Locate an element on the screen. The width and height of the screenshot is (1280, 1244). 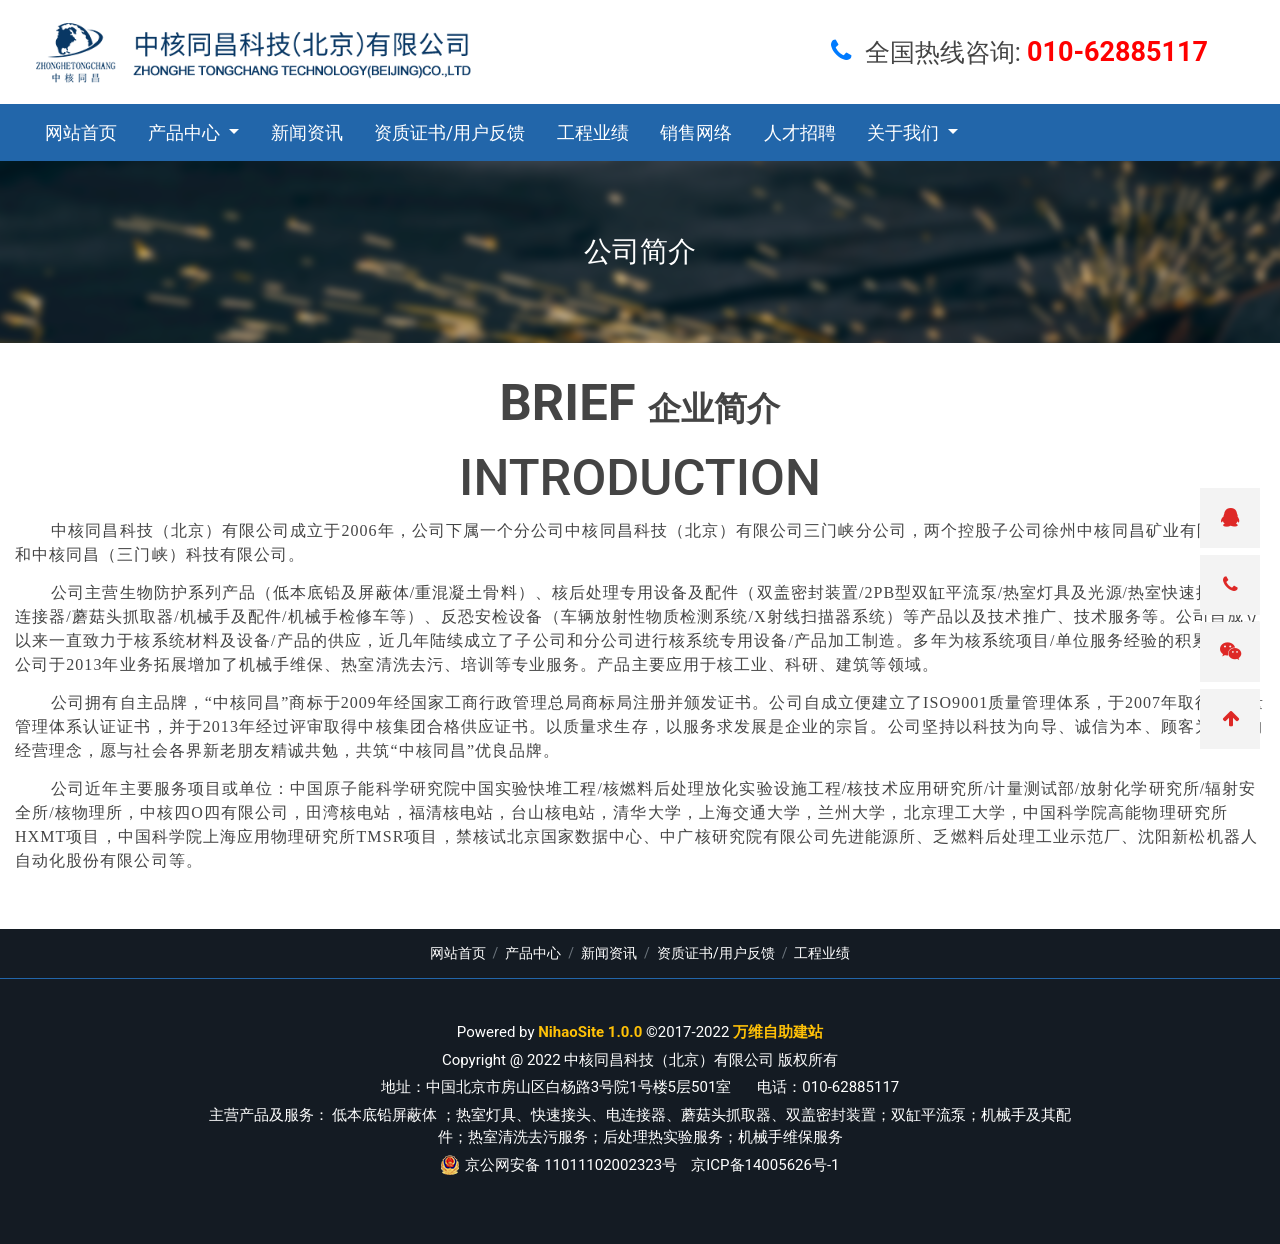
新闻资讯 [button] is located at coordinates (307, 133).